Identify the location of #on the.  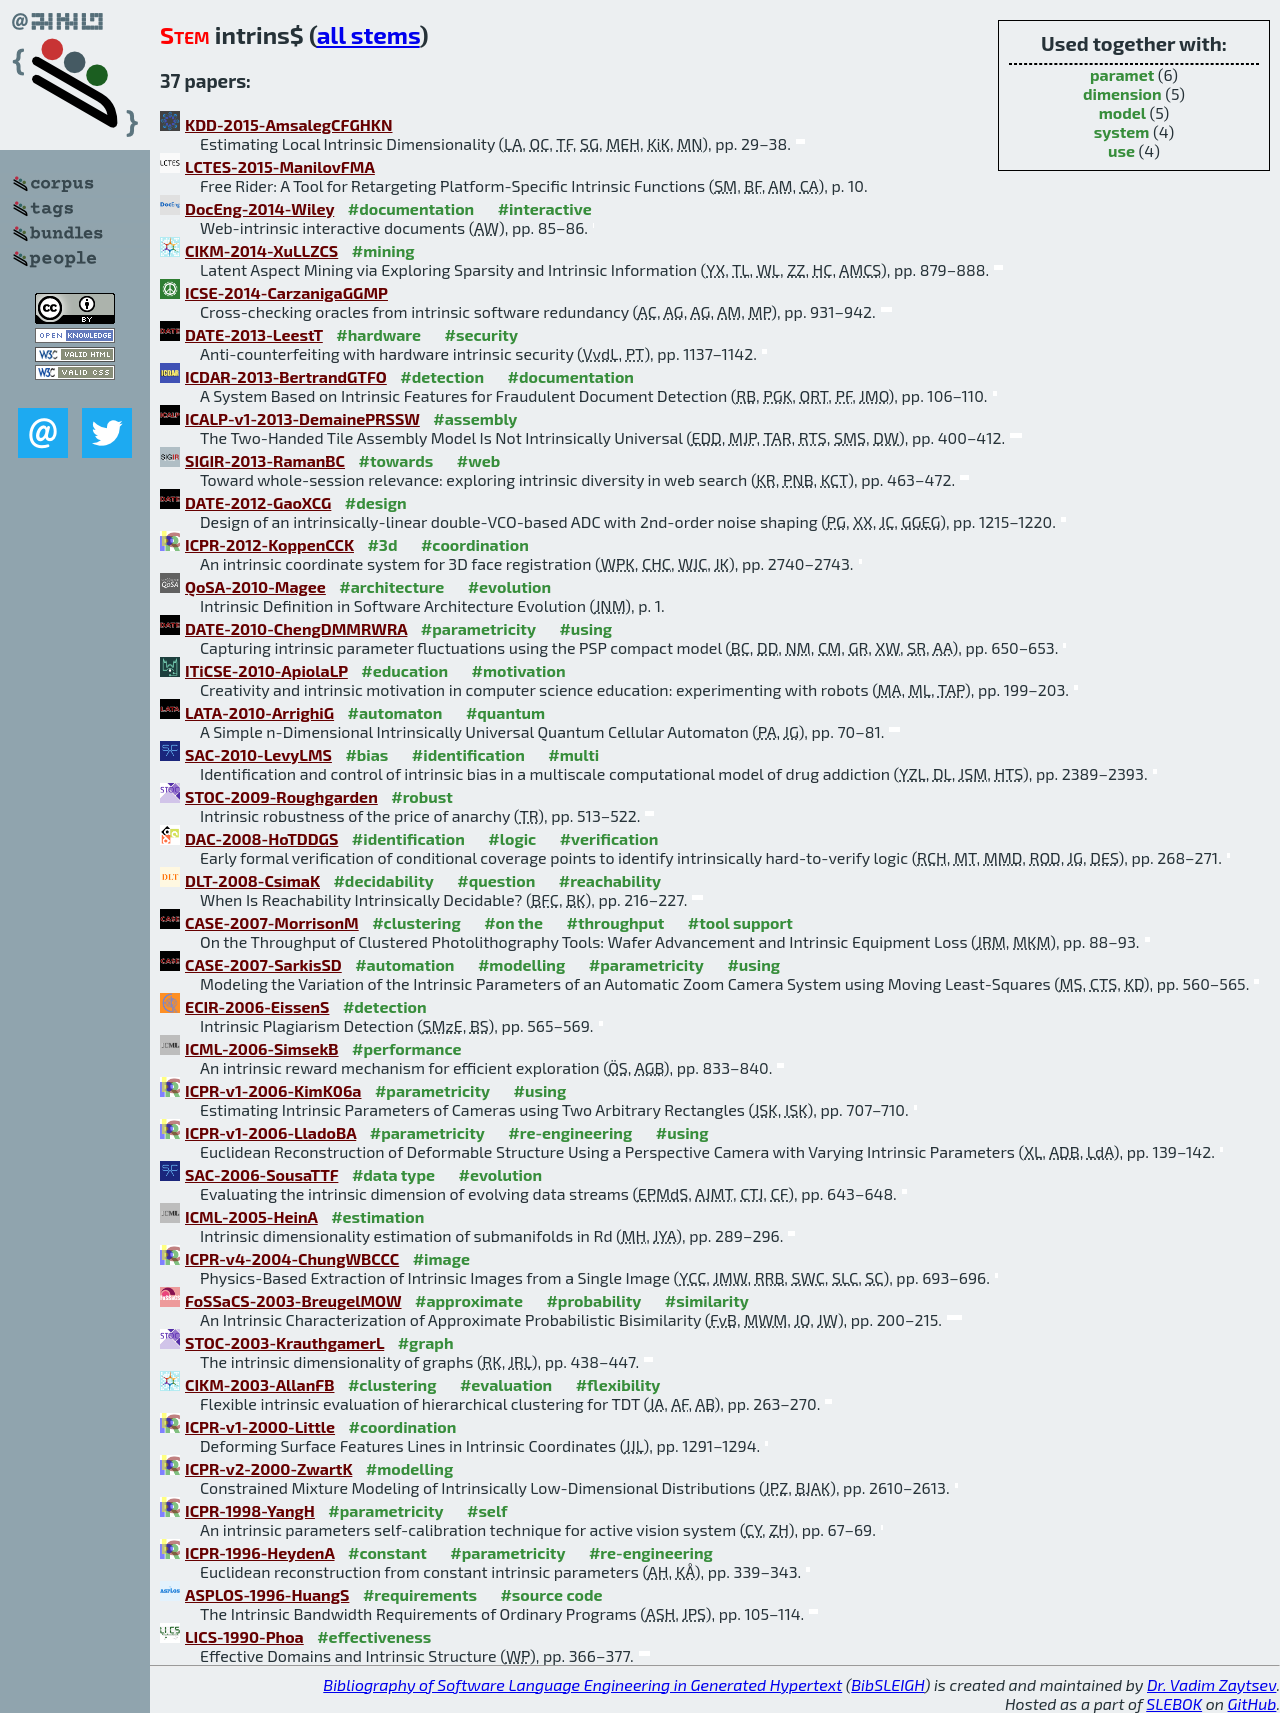
(513, 922).